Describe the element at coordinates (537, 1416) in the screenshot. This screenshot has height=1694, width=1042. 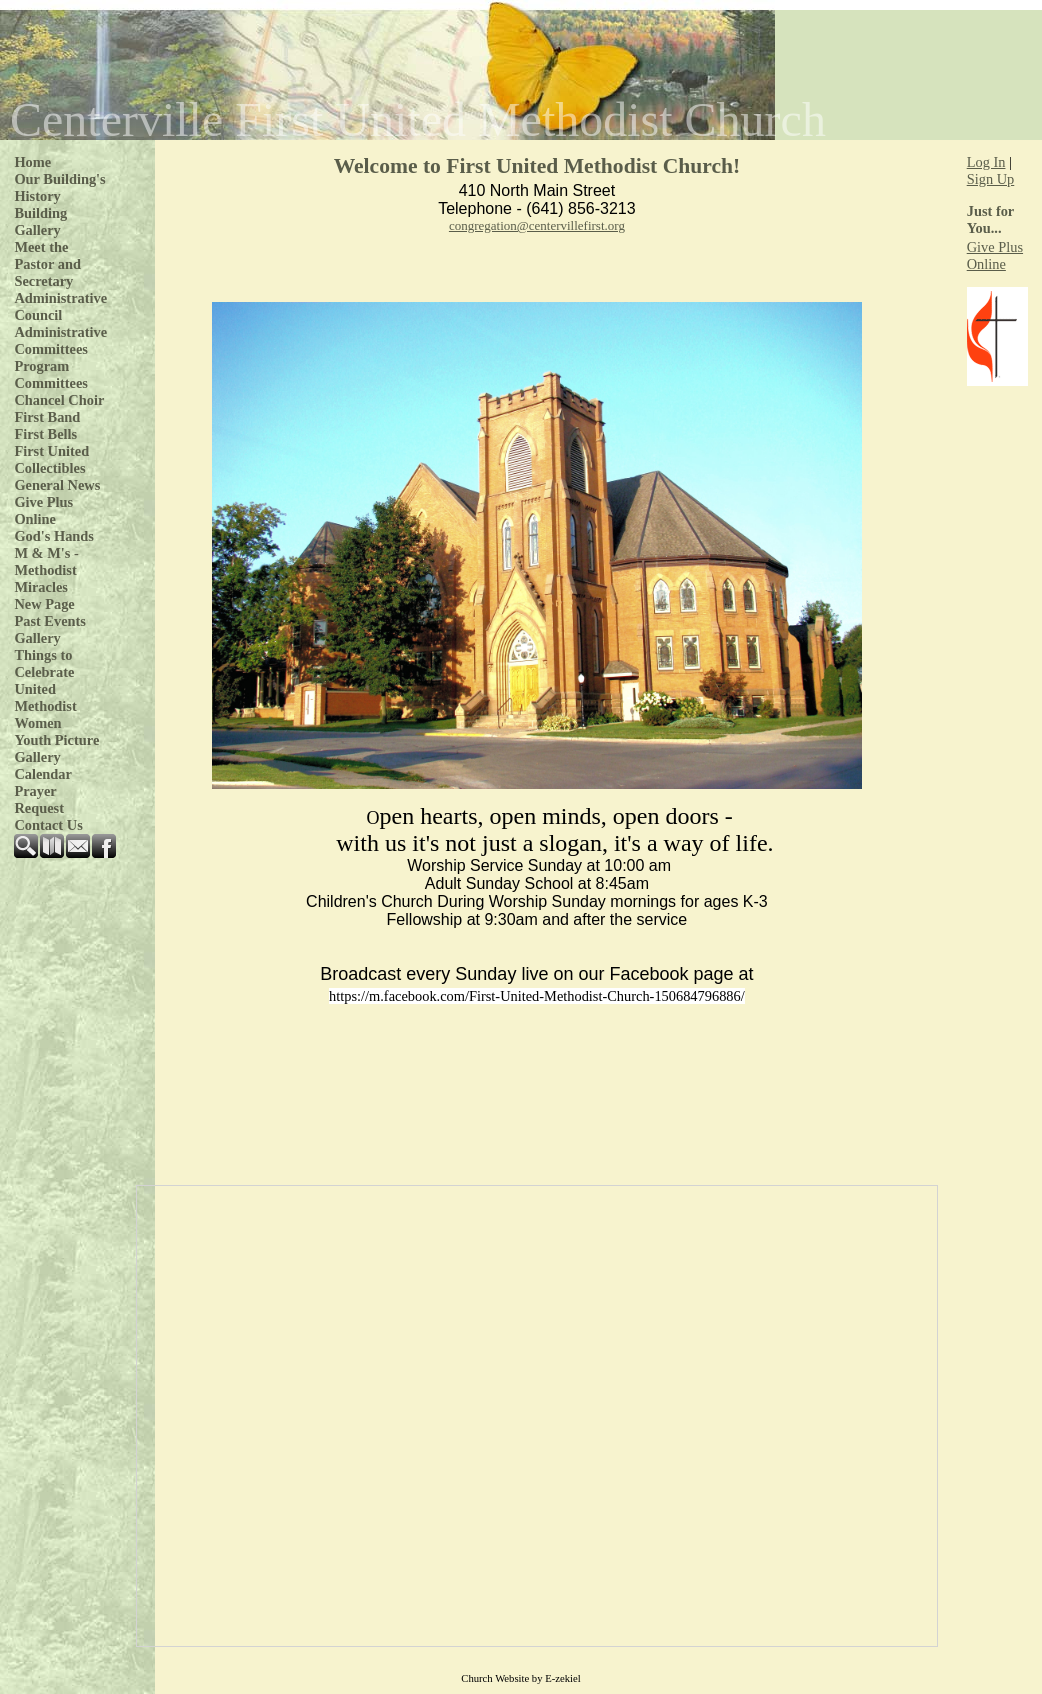
I see `<p>Your browser does not support iframe.</p>` at that location.